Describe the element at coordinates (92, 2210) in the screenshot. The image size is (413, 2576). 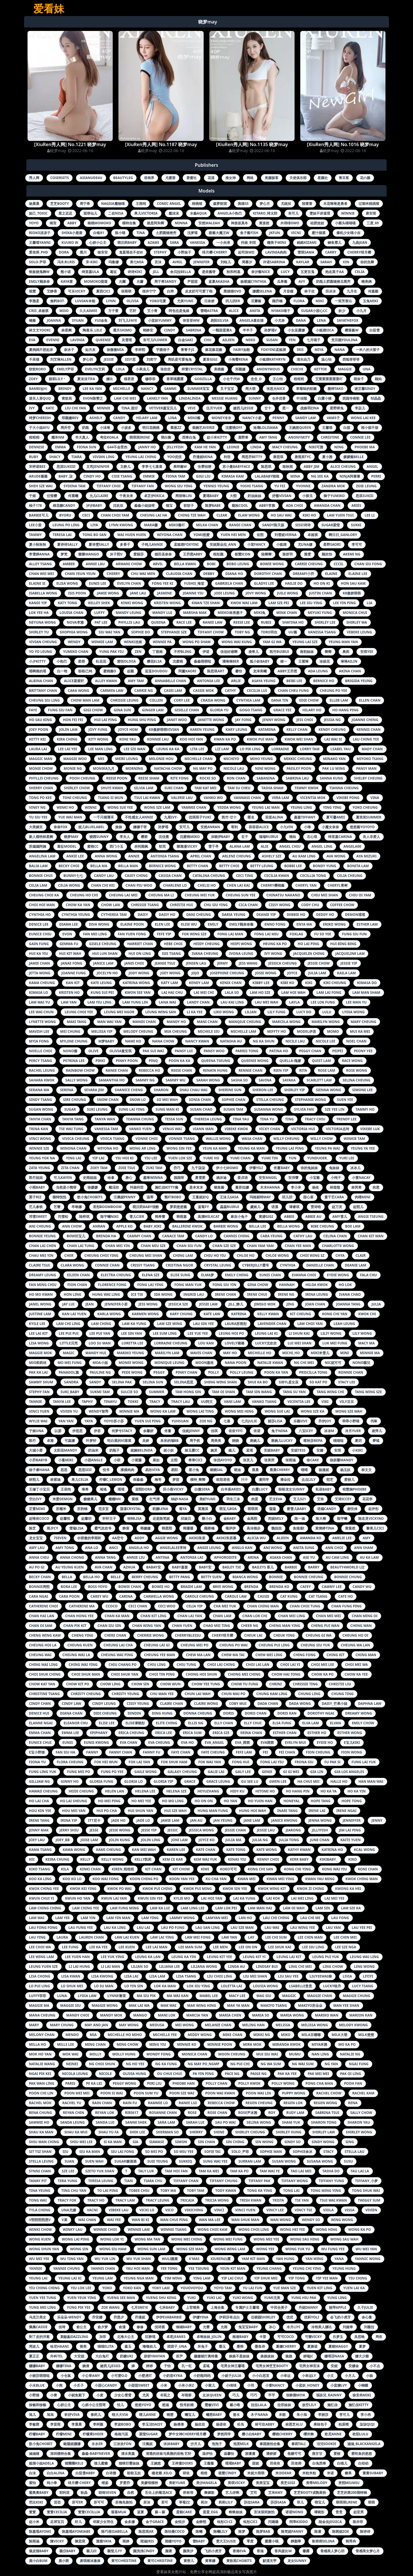
I see `vacni` at that location.